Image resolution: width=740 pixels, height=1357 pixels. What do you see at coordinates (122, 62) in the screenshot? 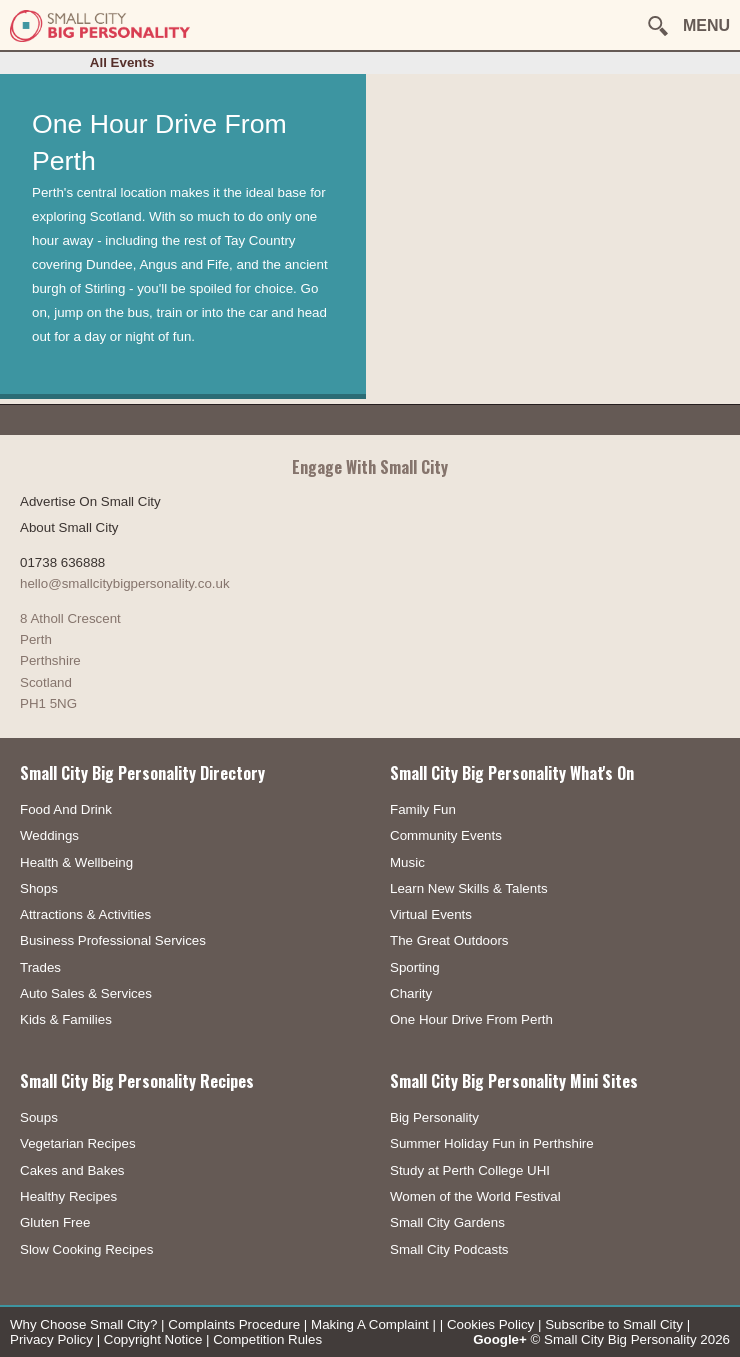
I see `All Events` at bounding box center [122, 62].